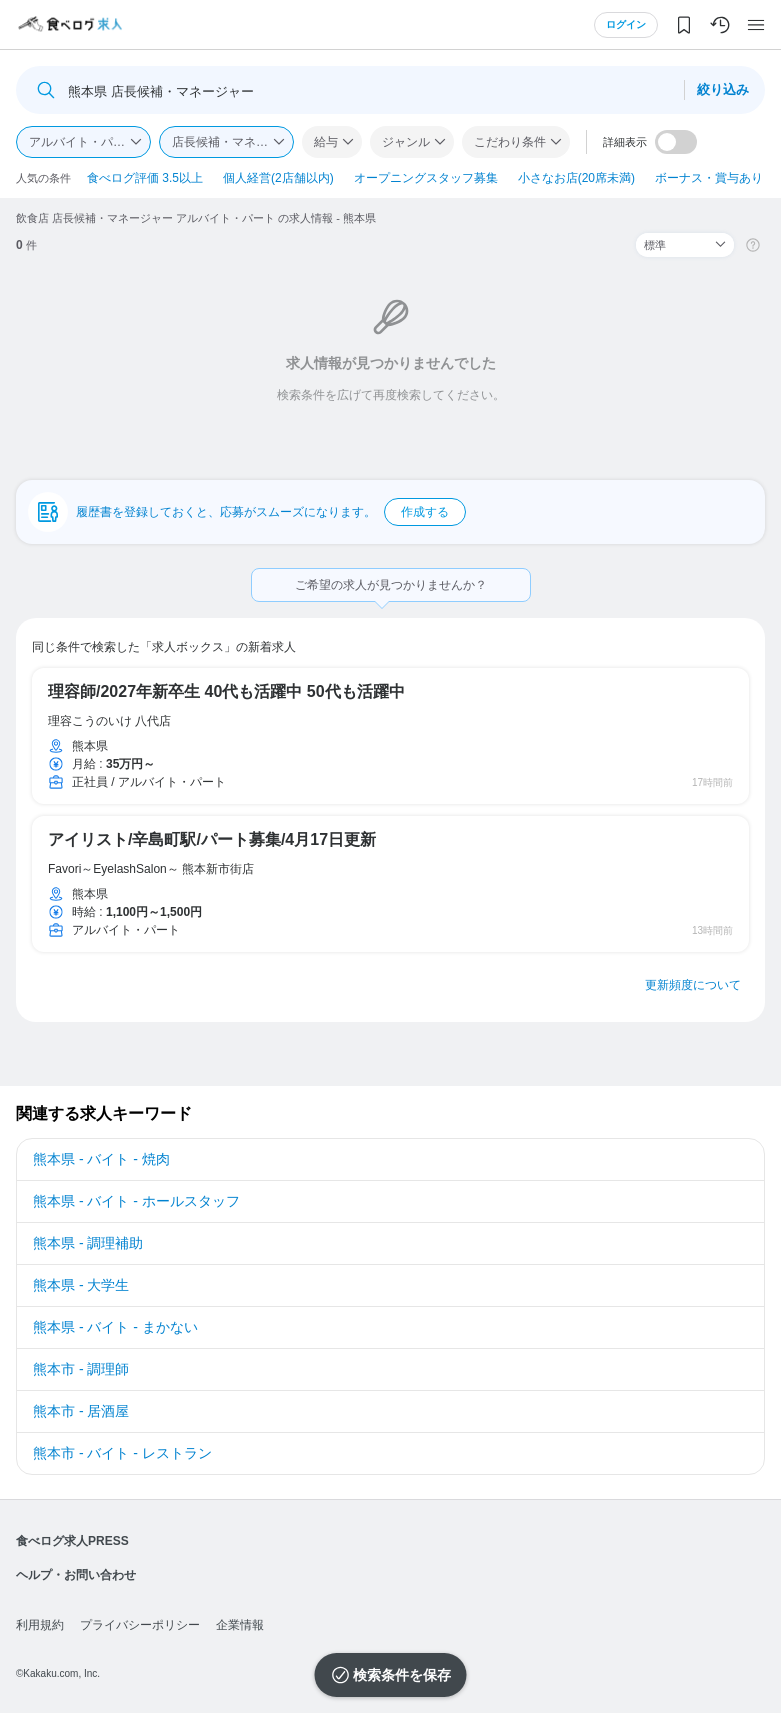 This screenshot has height=1713, width=781. I want to click on 企業情報, so click(240, 1625).